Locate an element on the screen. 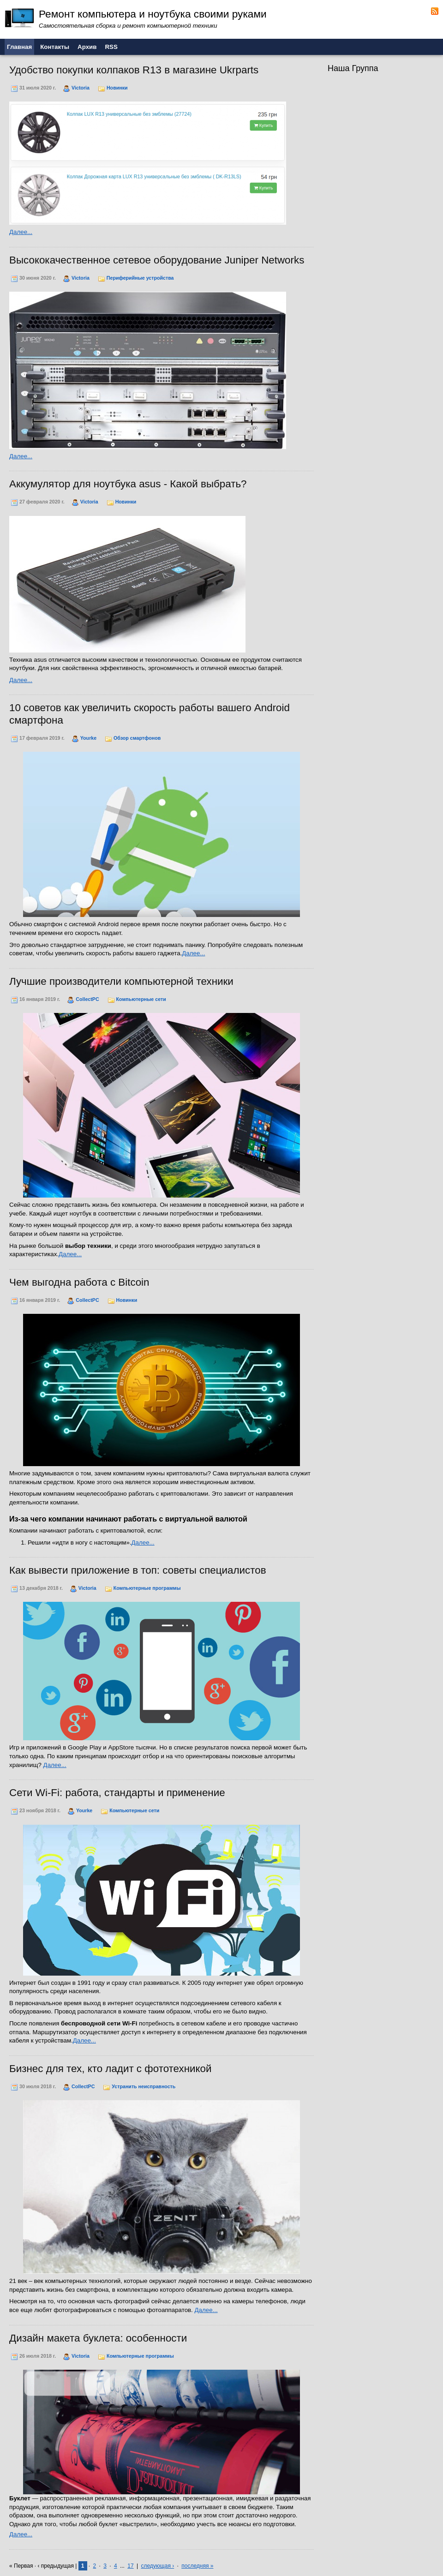 This screenshot has height=2576, width=443. Бизнес для тех, кто ладит с фототехникой is located at coordinates (110, 2068).